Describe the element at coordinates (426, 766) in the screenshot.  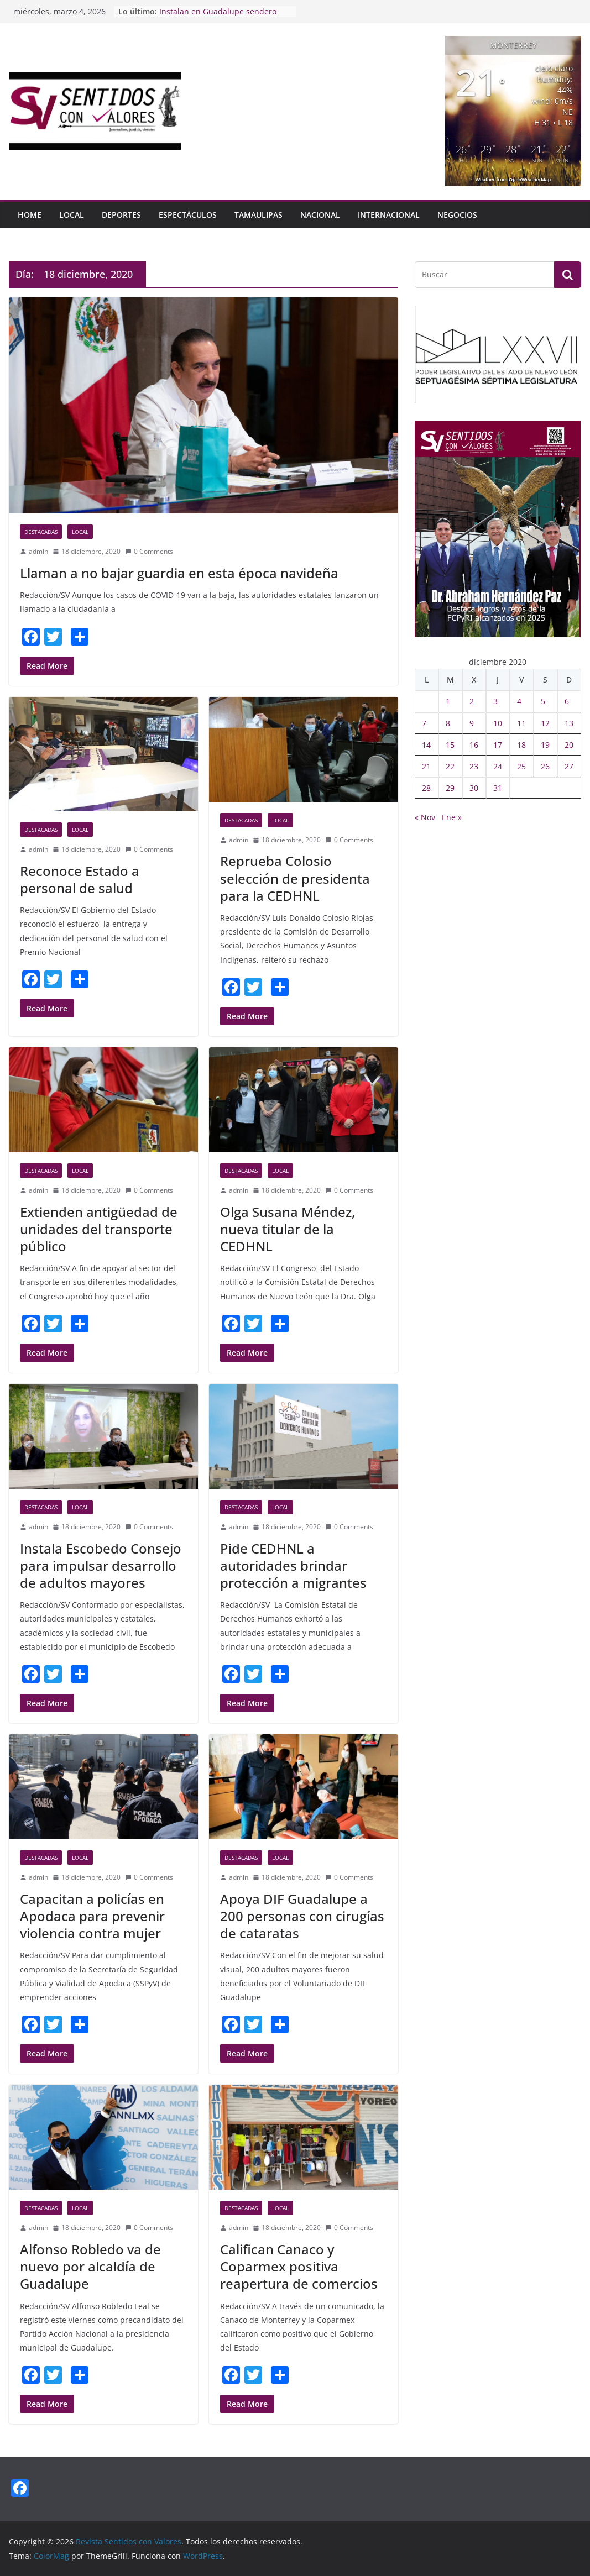
I see `21 [Entradas publicadas el 21 December, 2020]` at that location.